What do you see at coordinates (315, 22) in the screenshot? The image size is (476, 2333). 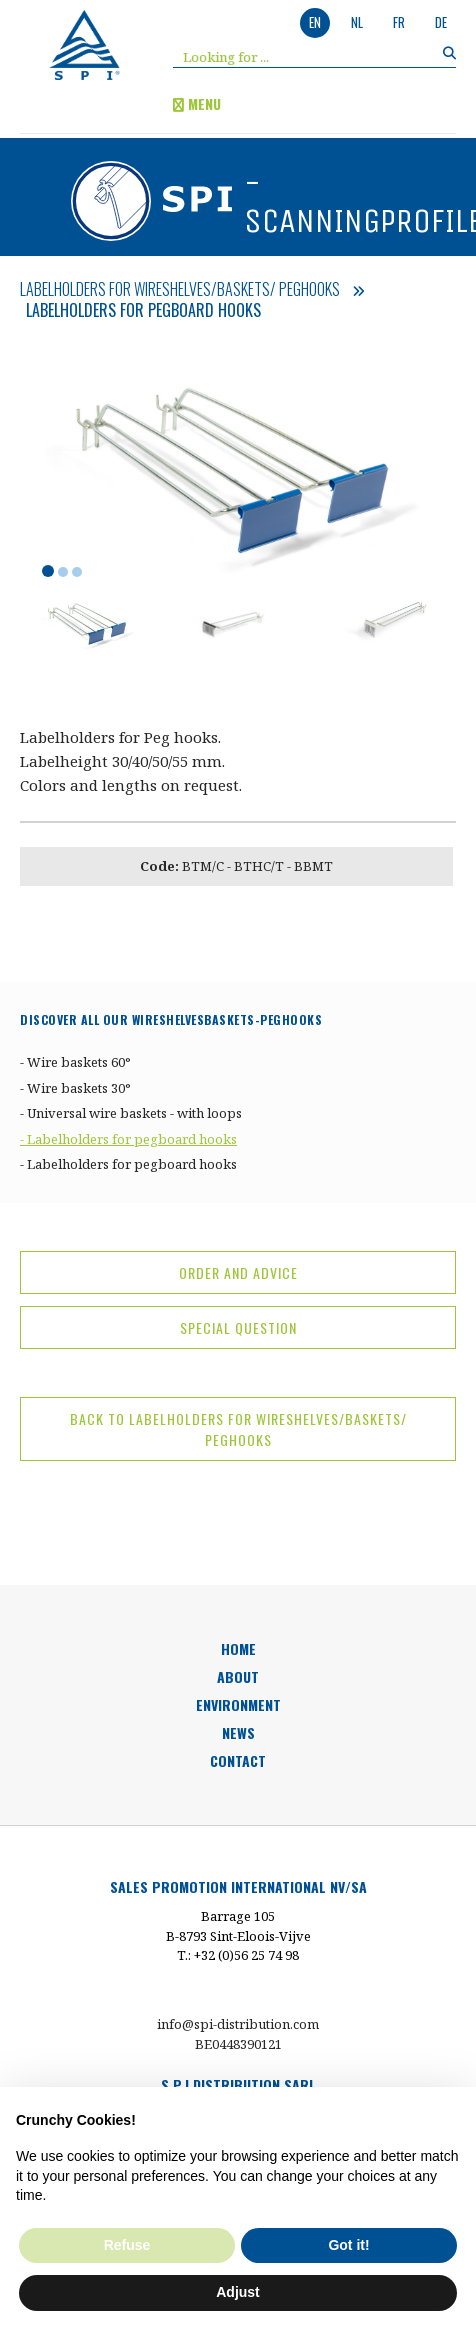 I see `en` at bounding box center [315, 22].